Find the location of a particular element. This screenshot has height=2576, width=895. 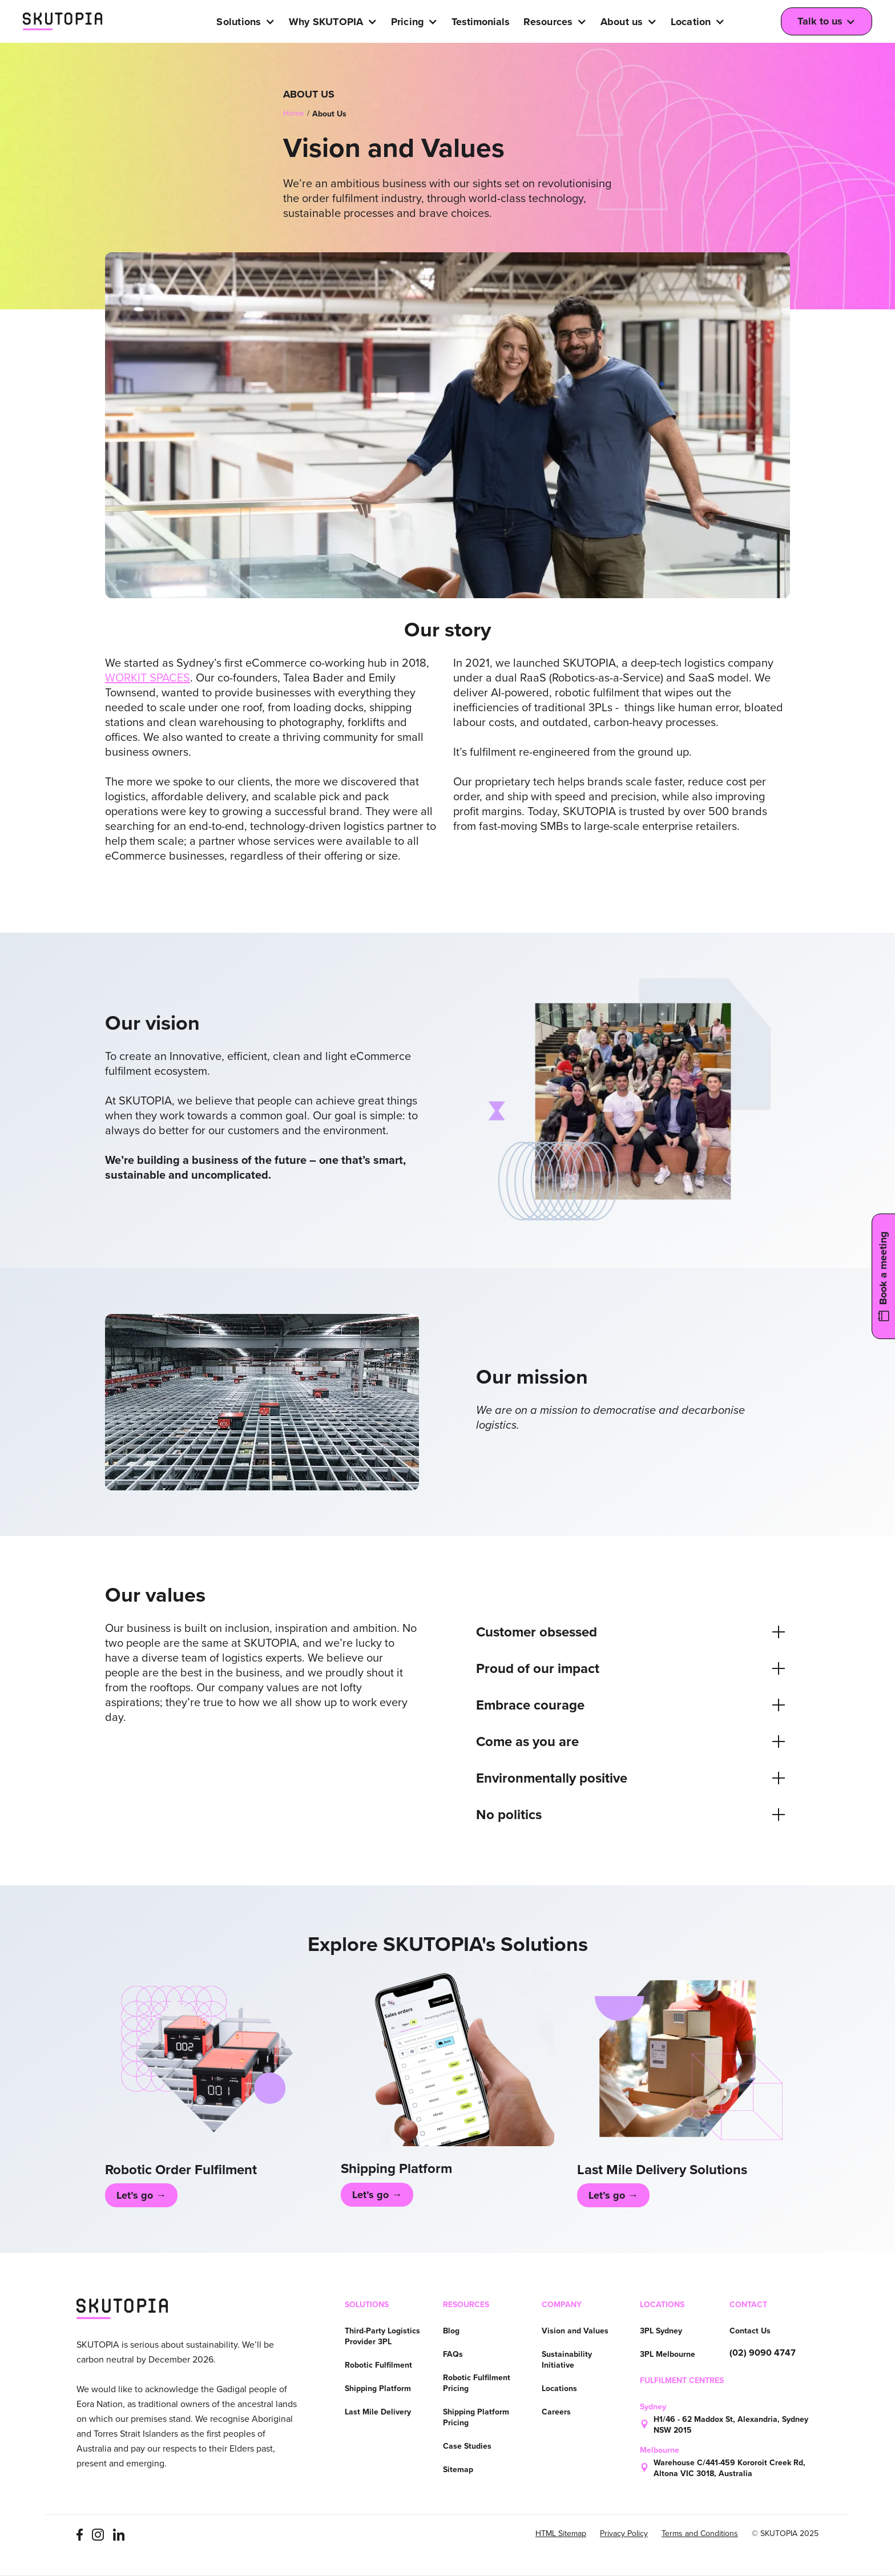

HTML Sitemap is located at coordinates (560, 2533).